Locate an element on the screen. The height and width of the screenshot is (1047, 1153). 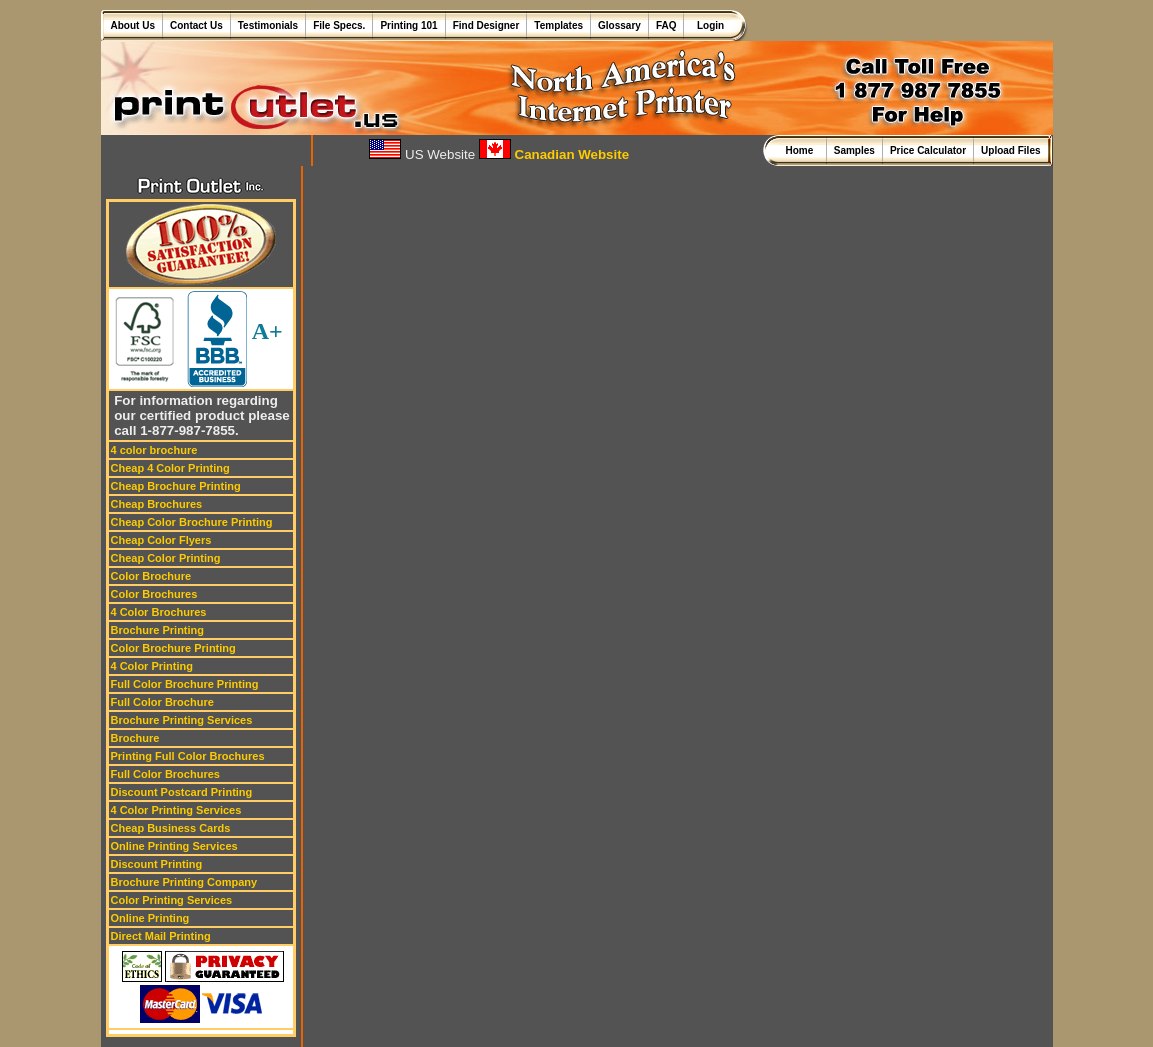
Cheap Color Brochure Printing is located at coordinates (192, 522).